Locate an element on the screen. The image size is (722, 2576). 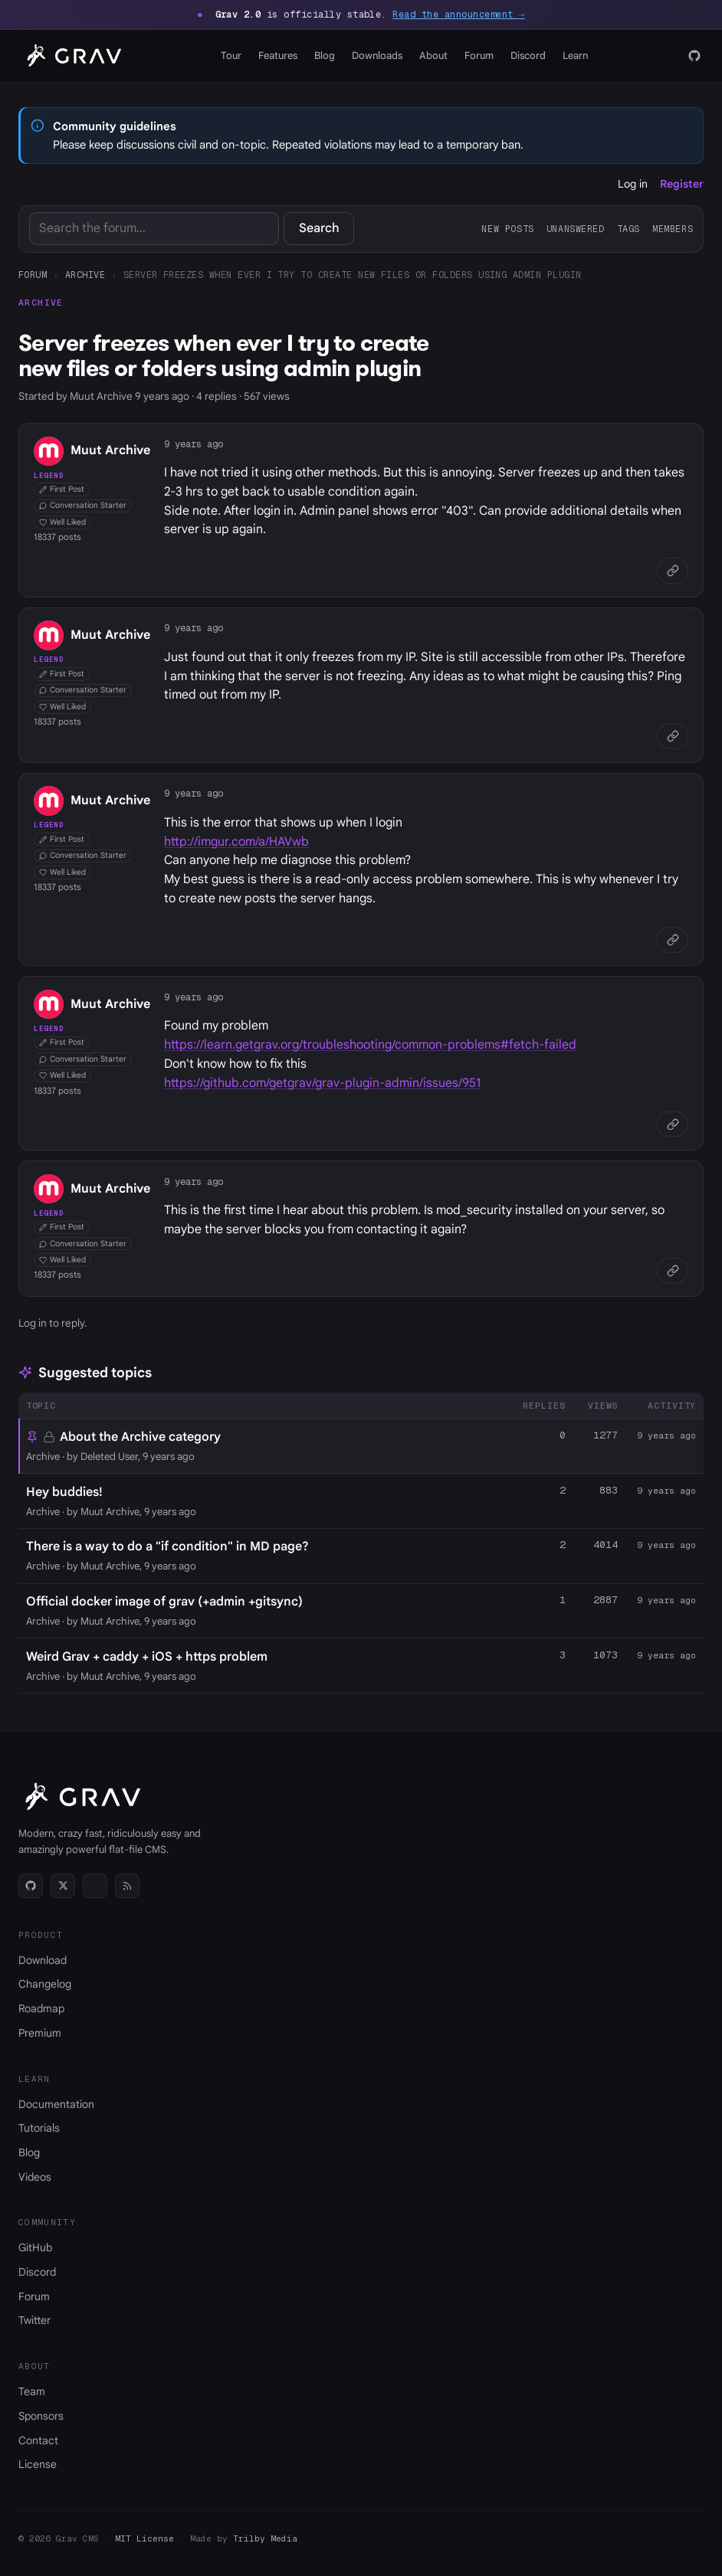
Search is located at coordinates (319, 228).